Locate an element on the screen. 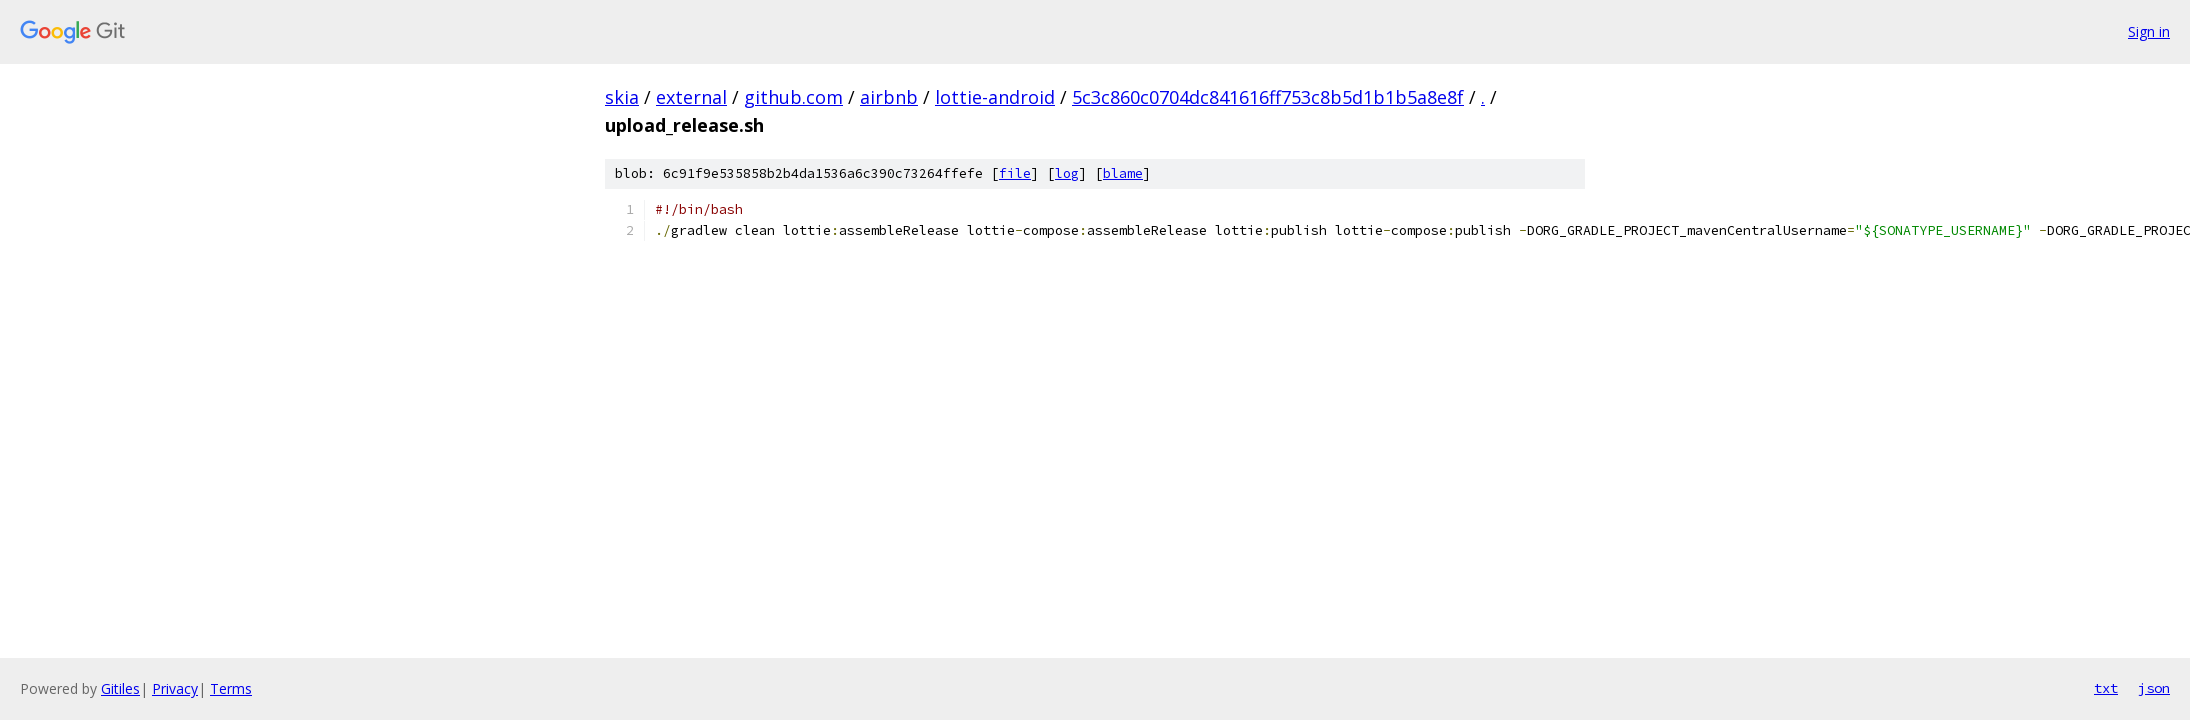 This screenshot has width=2190, height=720. json is located at coordinates (2154, 688).